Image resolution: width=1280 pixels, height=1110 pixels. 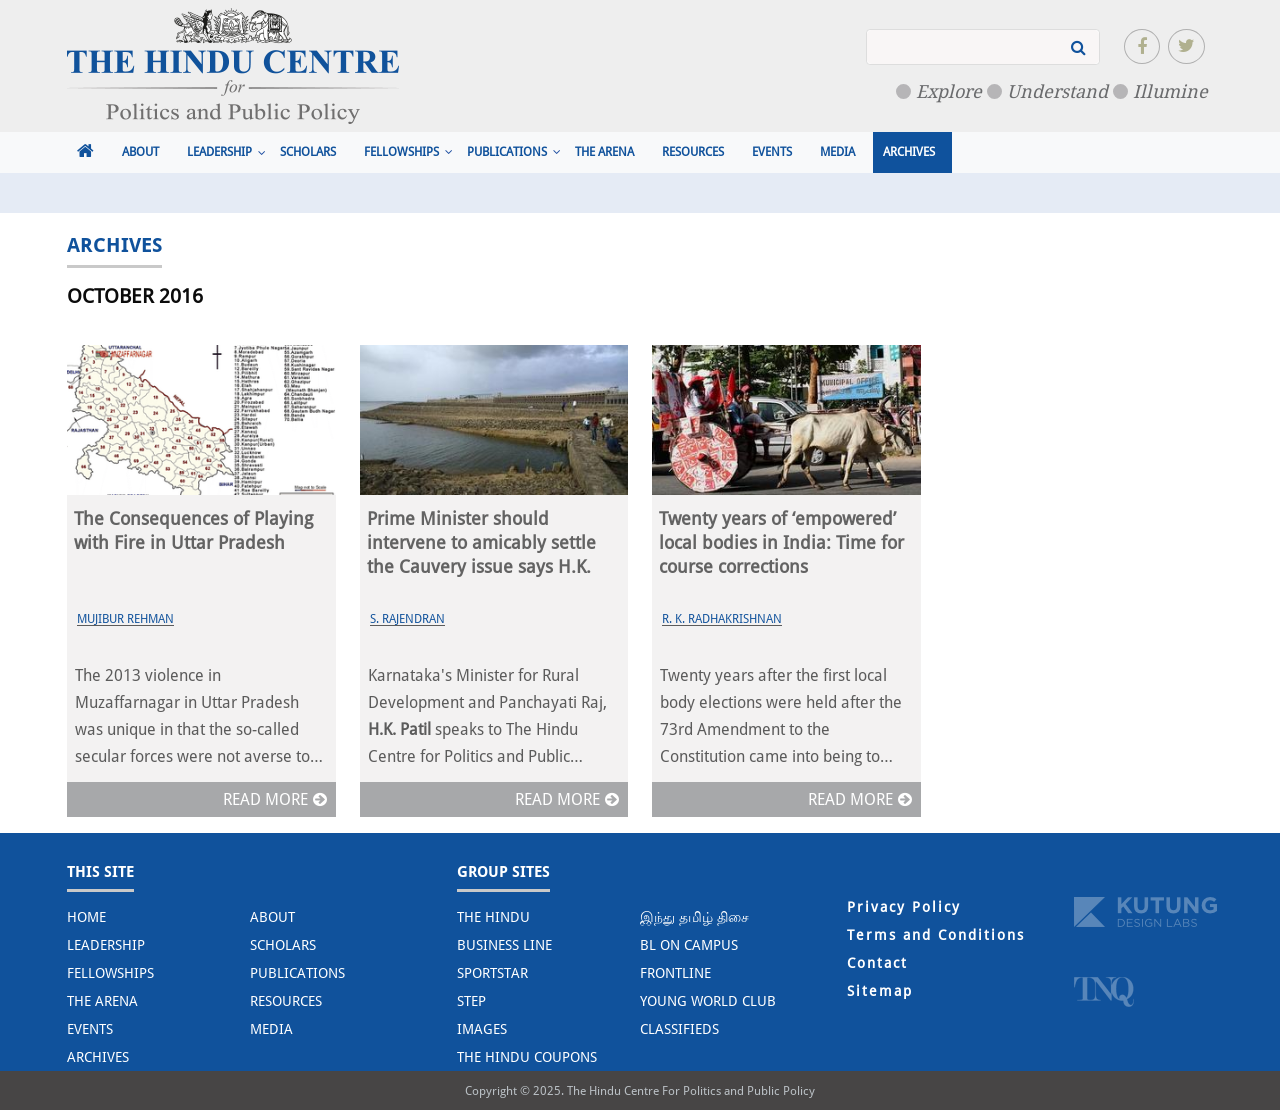 I want to click on Leadership, so click(x=219, y=152).